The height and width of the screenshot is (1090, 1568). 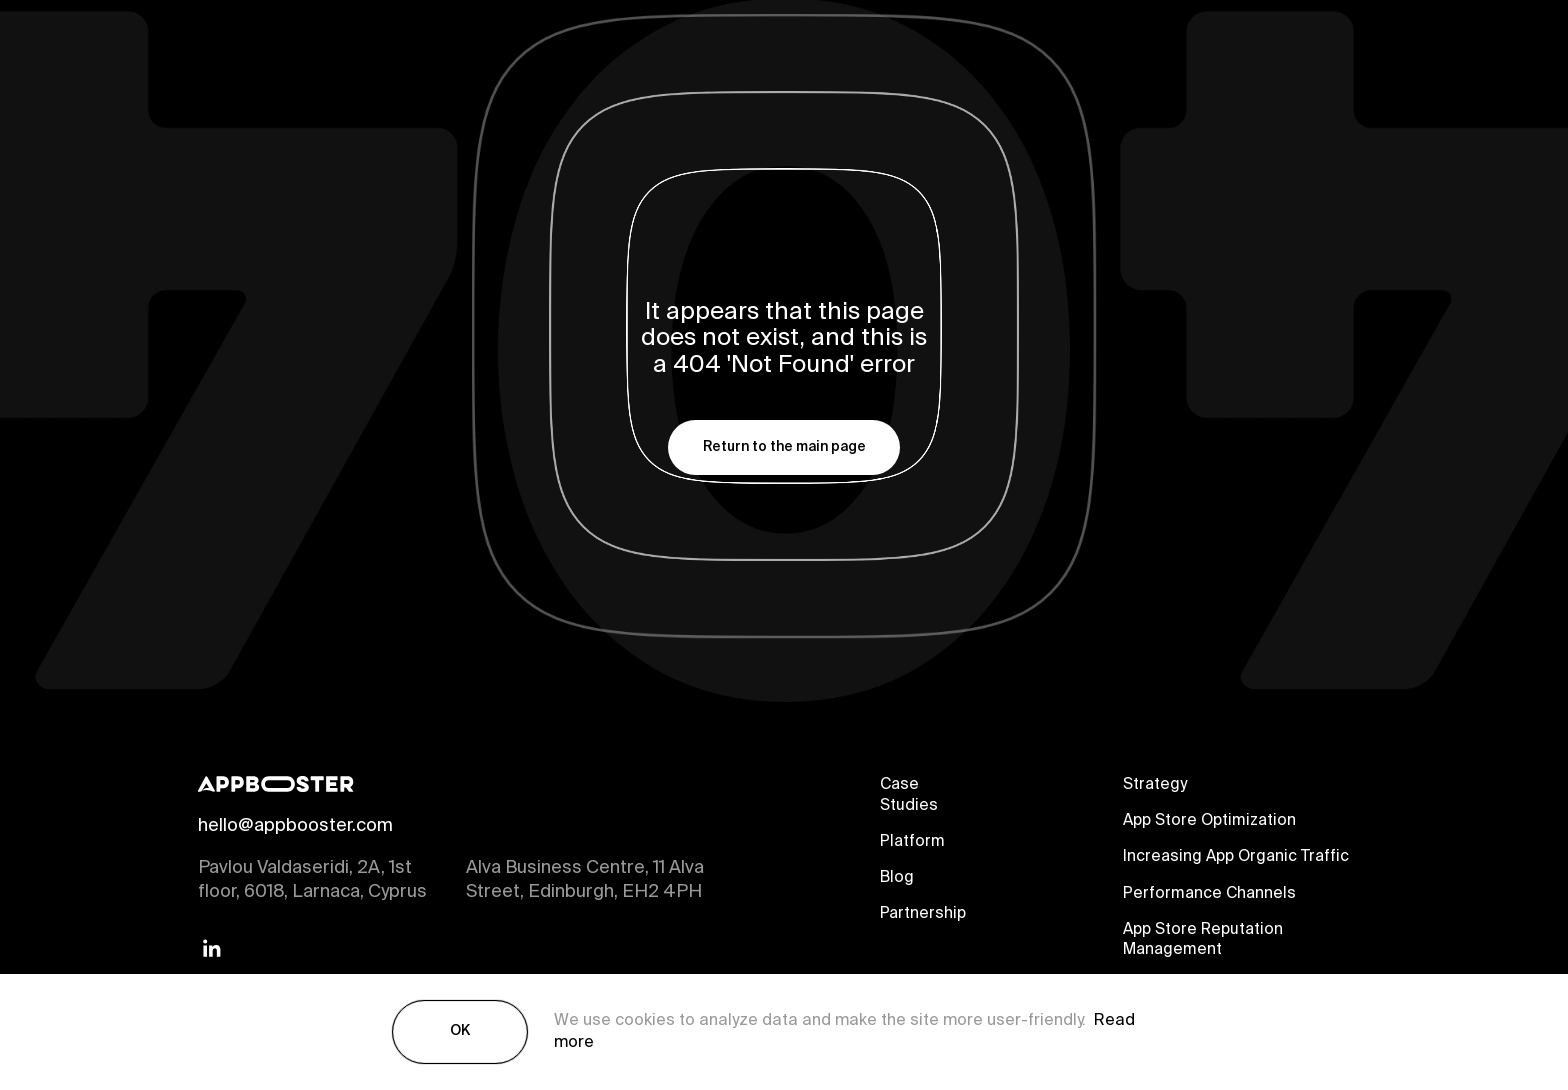 I want to click on hello@appbooster.com, so click(x=295, y=827).